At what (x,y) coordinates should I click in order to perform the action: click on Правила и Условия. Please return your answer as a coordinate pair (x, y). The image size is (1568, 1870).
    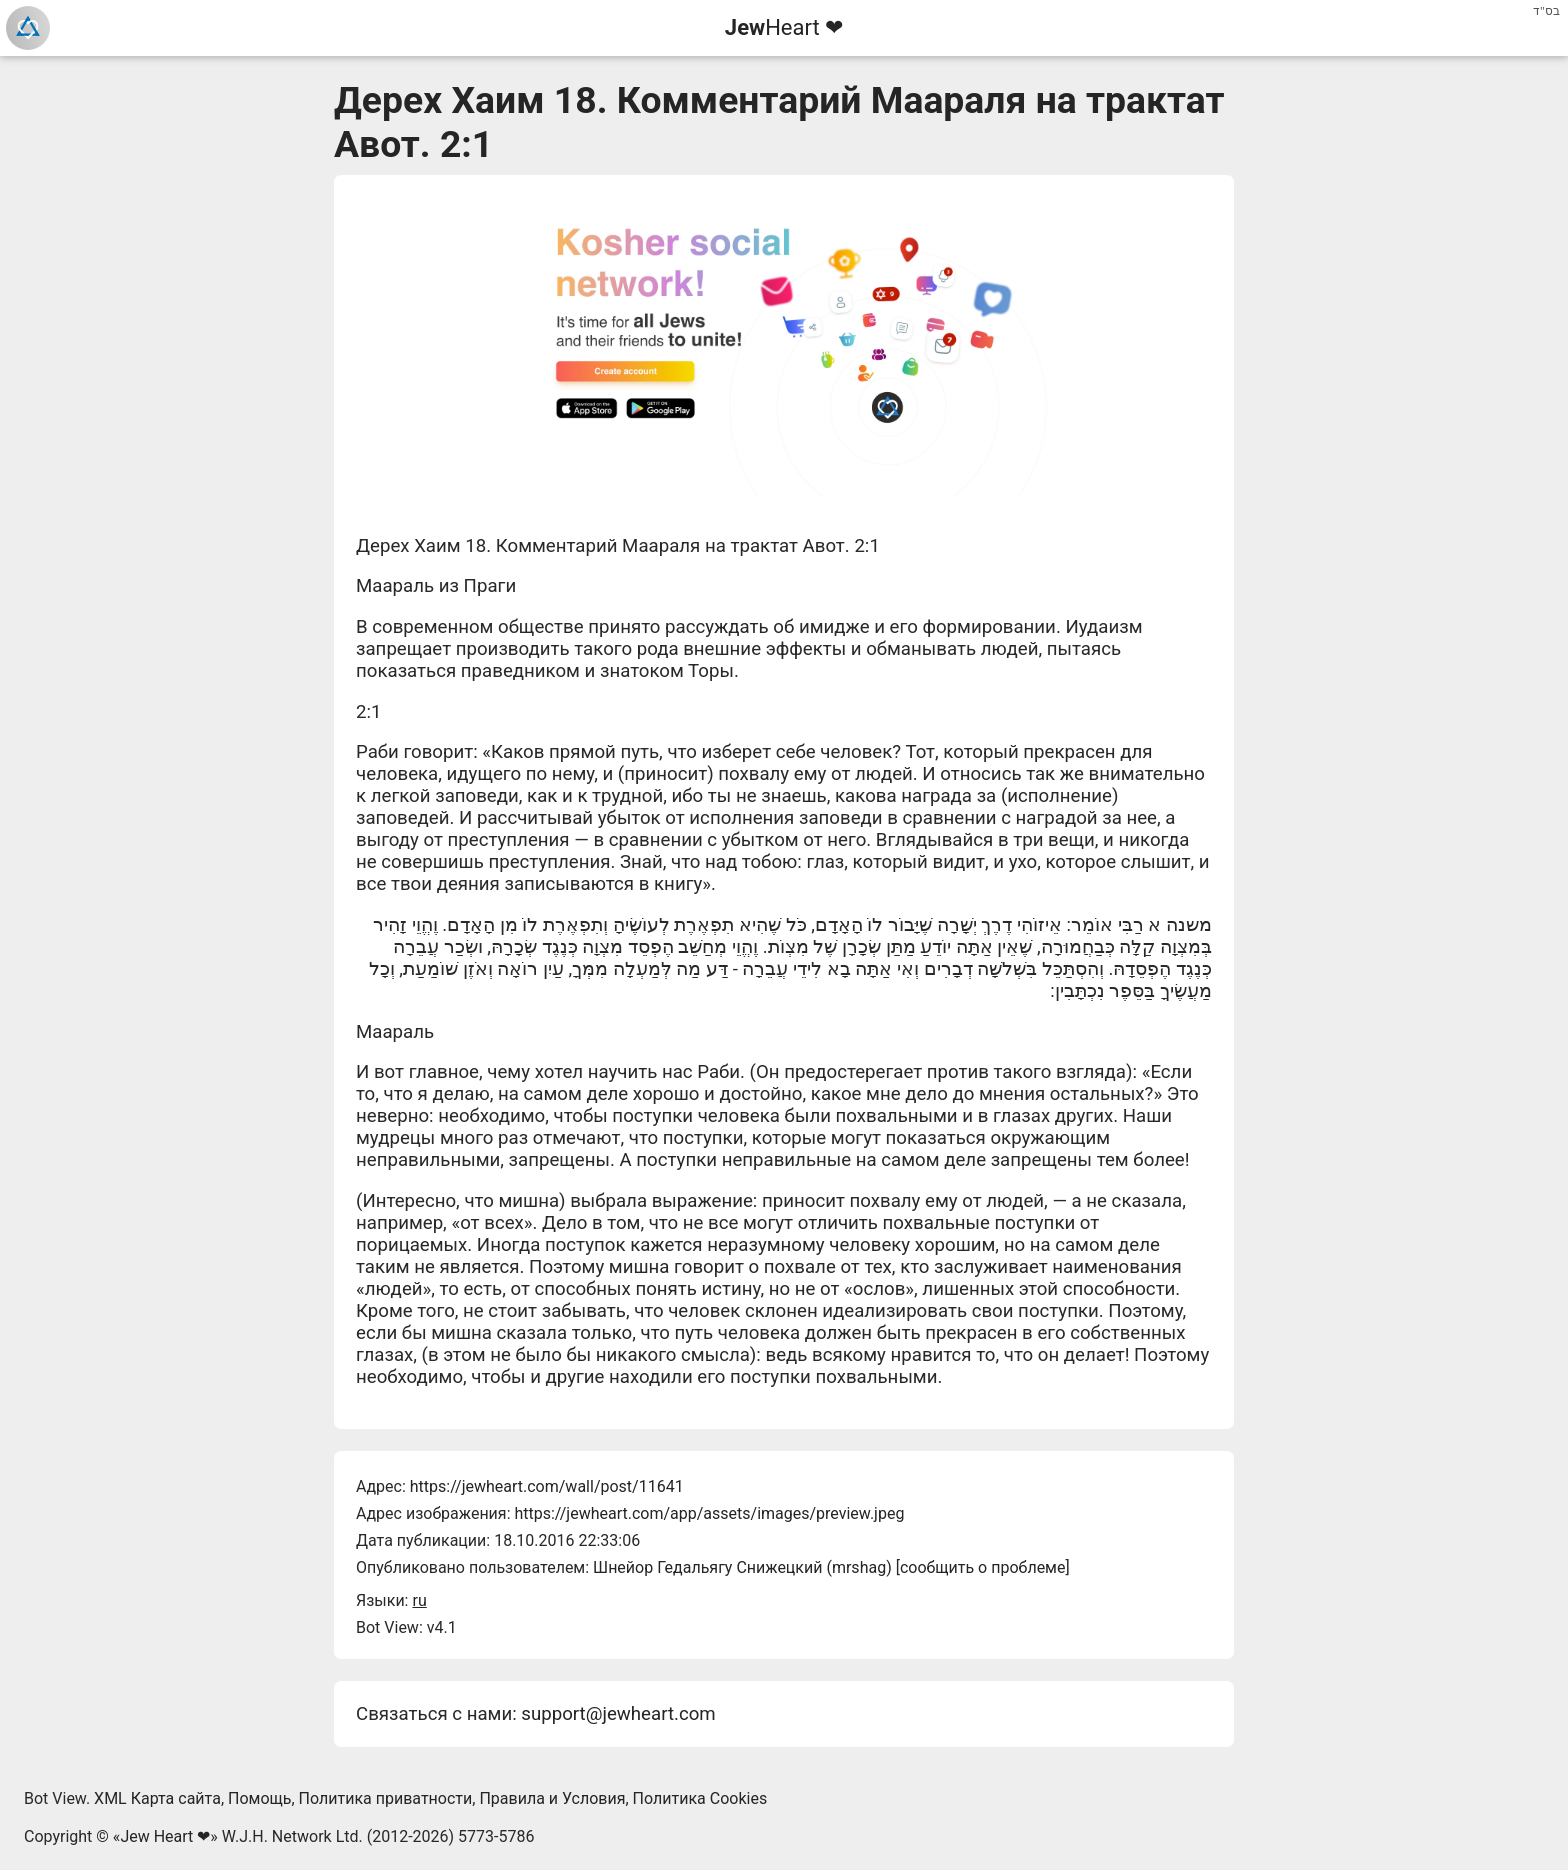
    Looking at the image, I should click on (552, 1798).